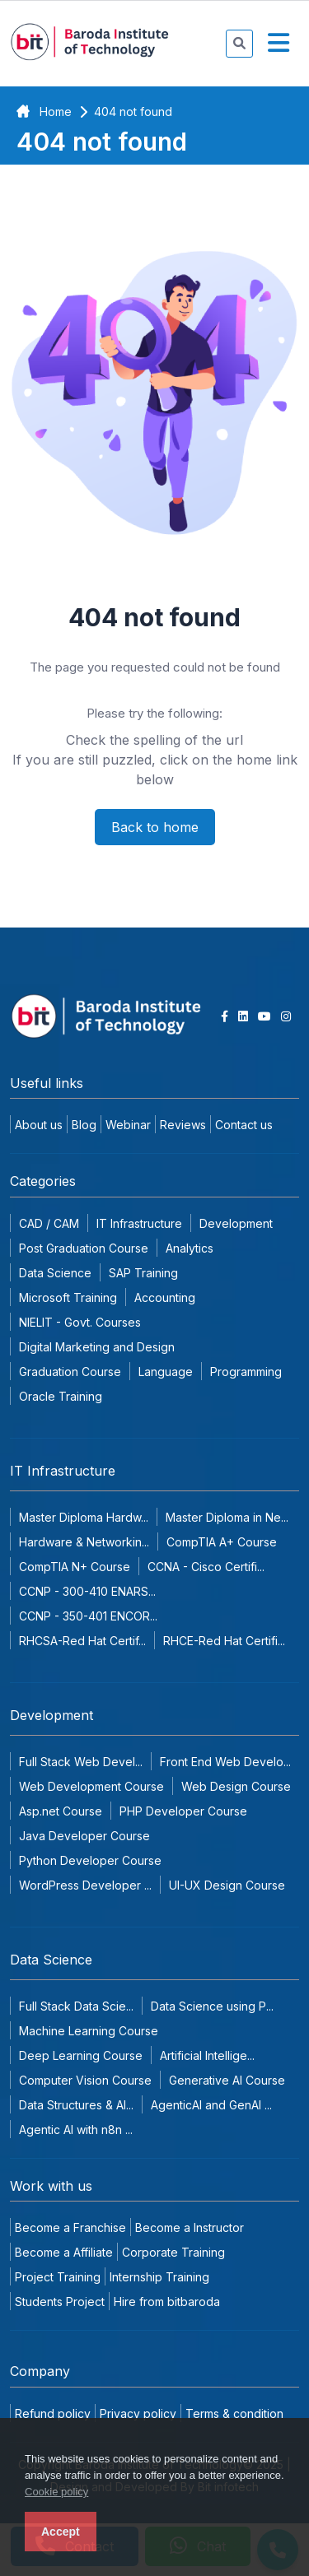 The height and width of the screenshot is (2576, 309). What do you see at coordinates (165, 1372) in the screenshot?
I see `Language` at bounding box center [165, 1372].